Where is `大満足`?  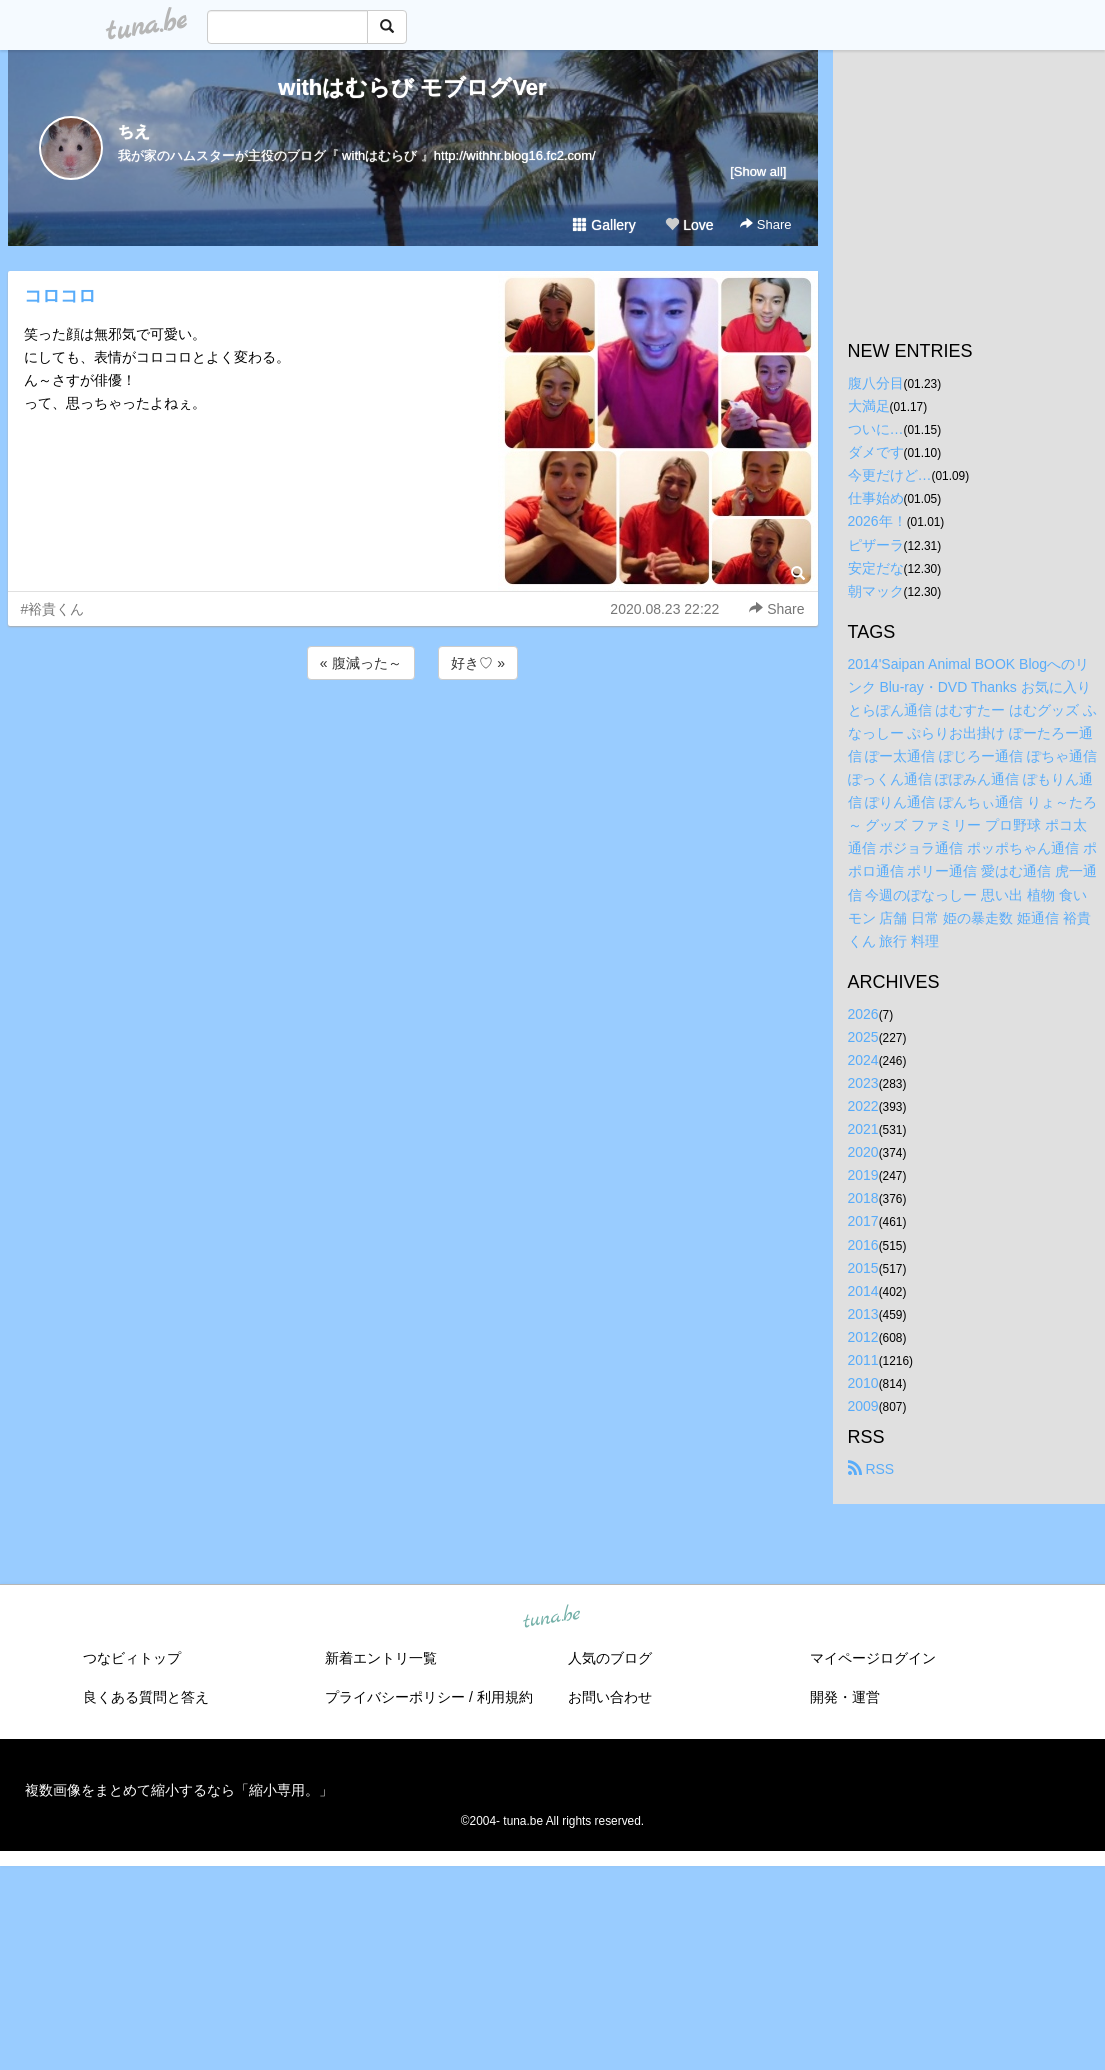
大満足 is located at coordinates (869, 406).